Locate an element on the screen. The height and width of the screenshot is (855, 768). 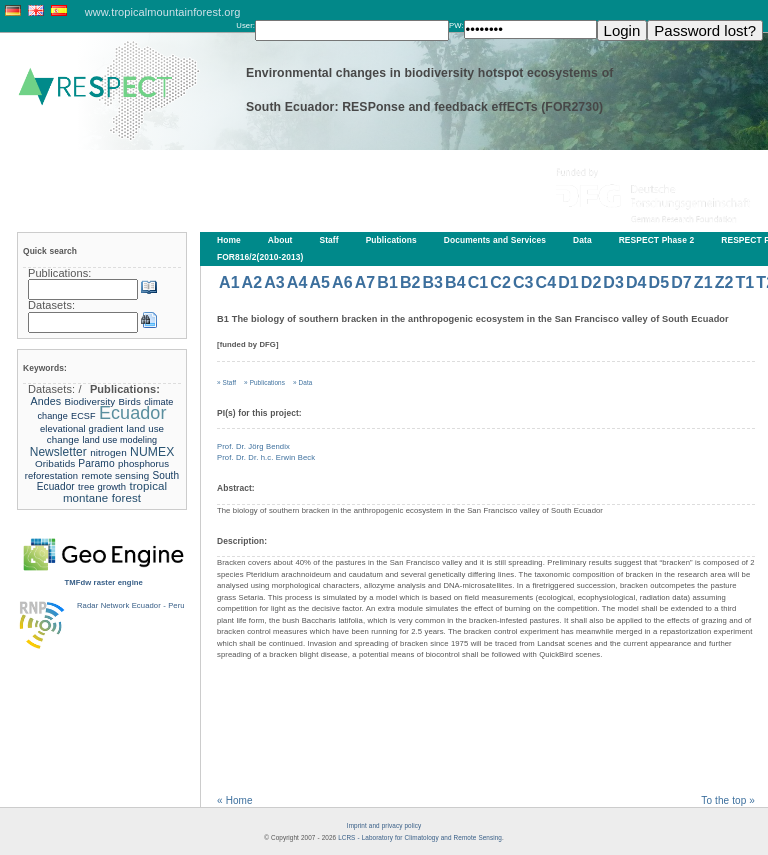
www.tropicalmountainforest.org is located at coordinates (163, 12).